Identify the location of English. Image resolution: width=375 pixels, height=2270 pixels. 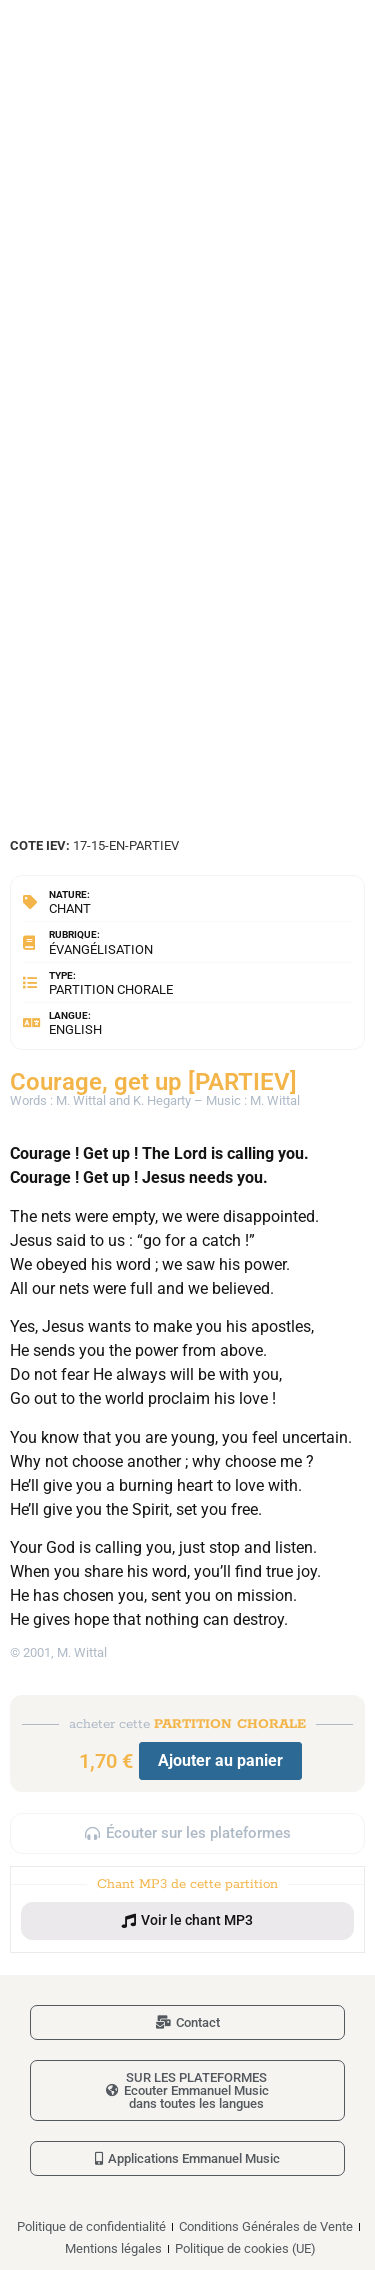
(75, 1029).